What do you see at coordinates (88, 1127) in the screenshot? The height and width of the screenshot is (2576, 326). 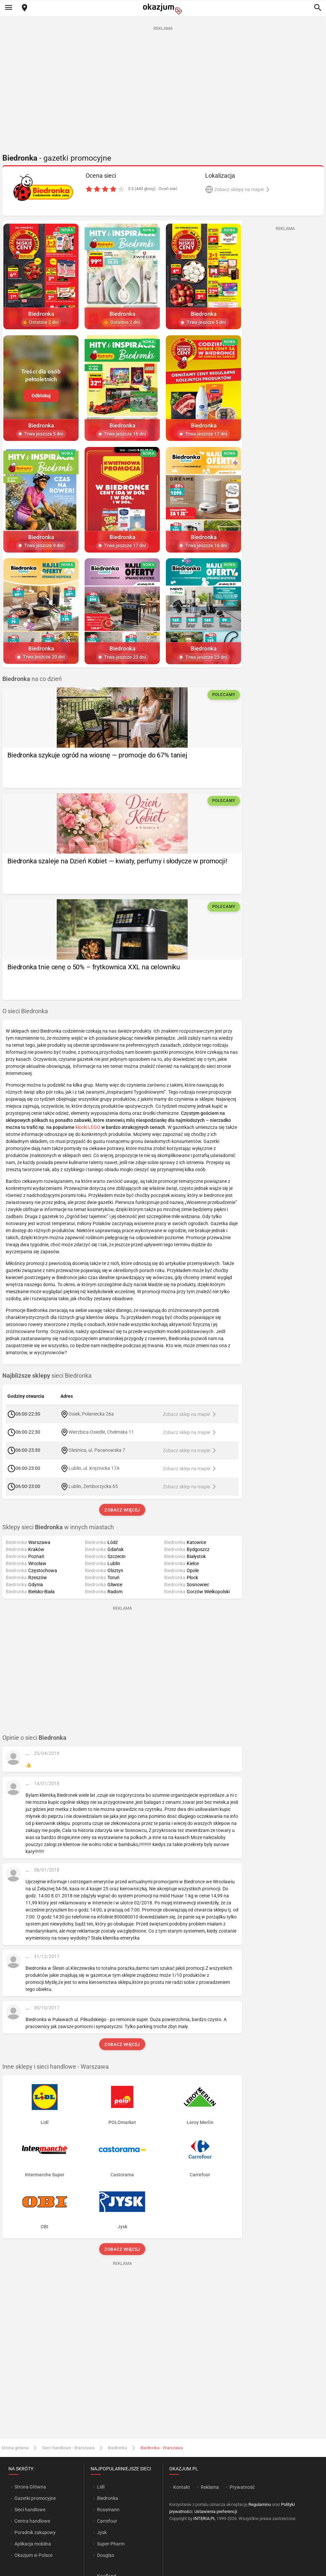 I see `klocki LEGO` at bounding box center [88, 1127].